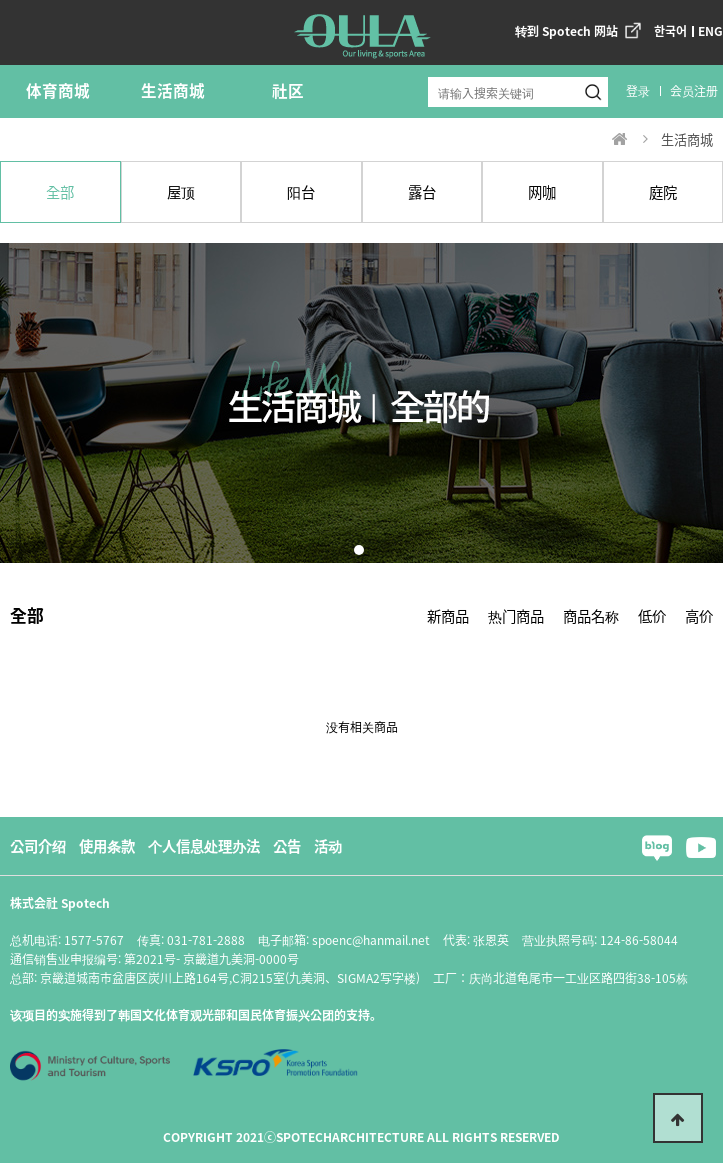  I want to click on 阳台, so click(301, 191).